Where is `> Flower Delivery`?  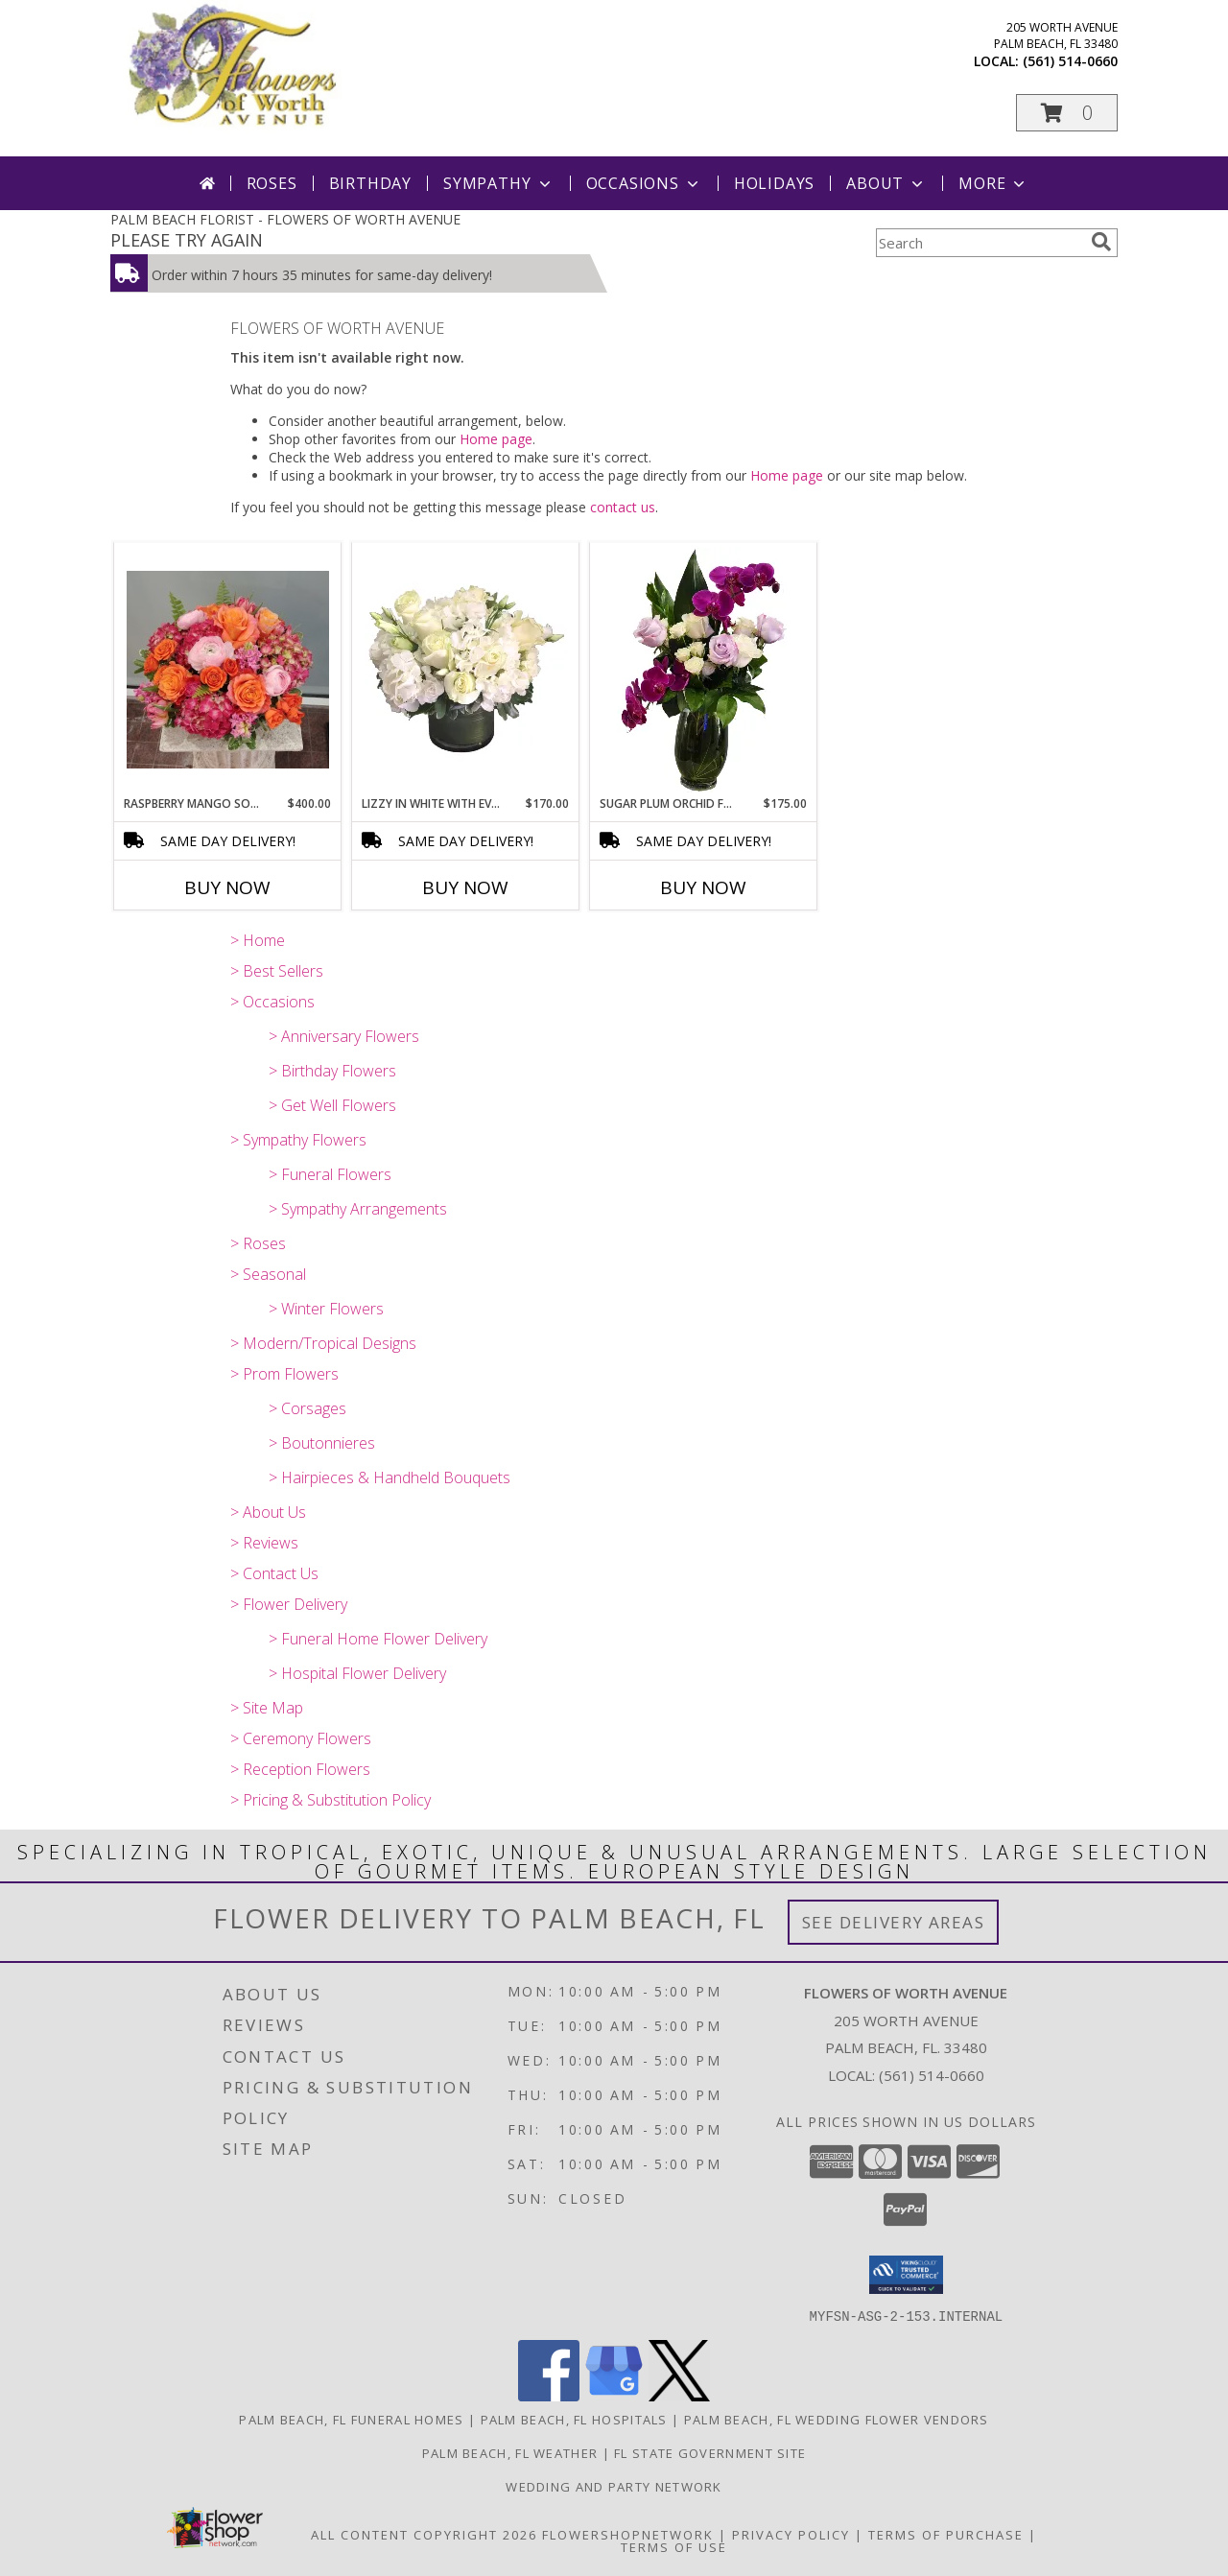
> Flower Delivery is located at coordinates (288, 1604).